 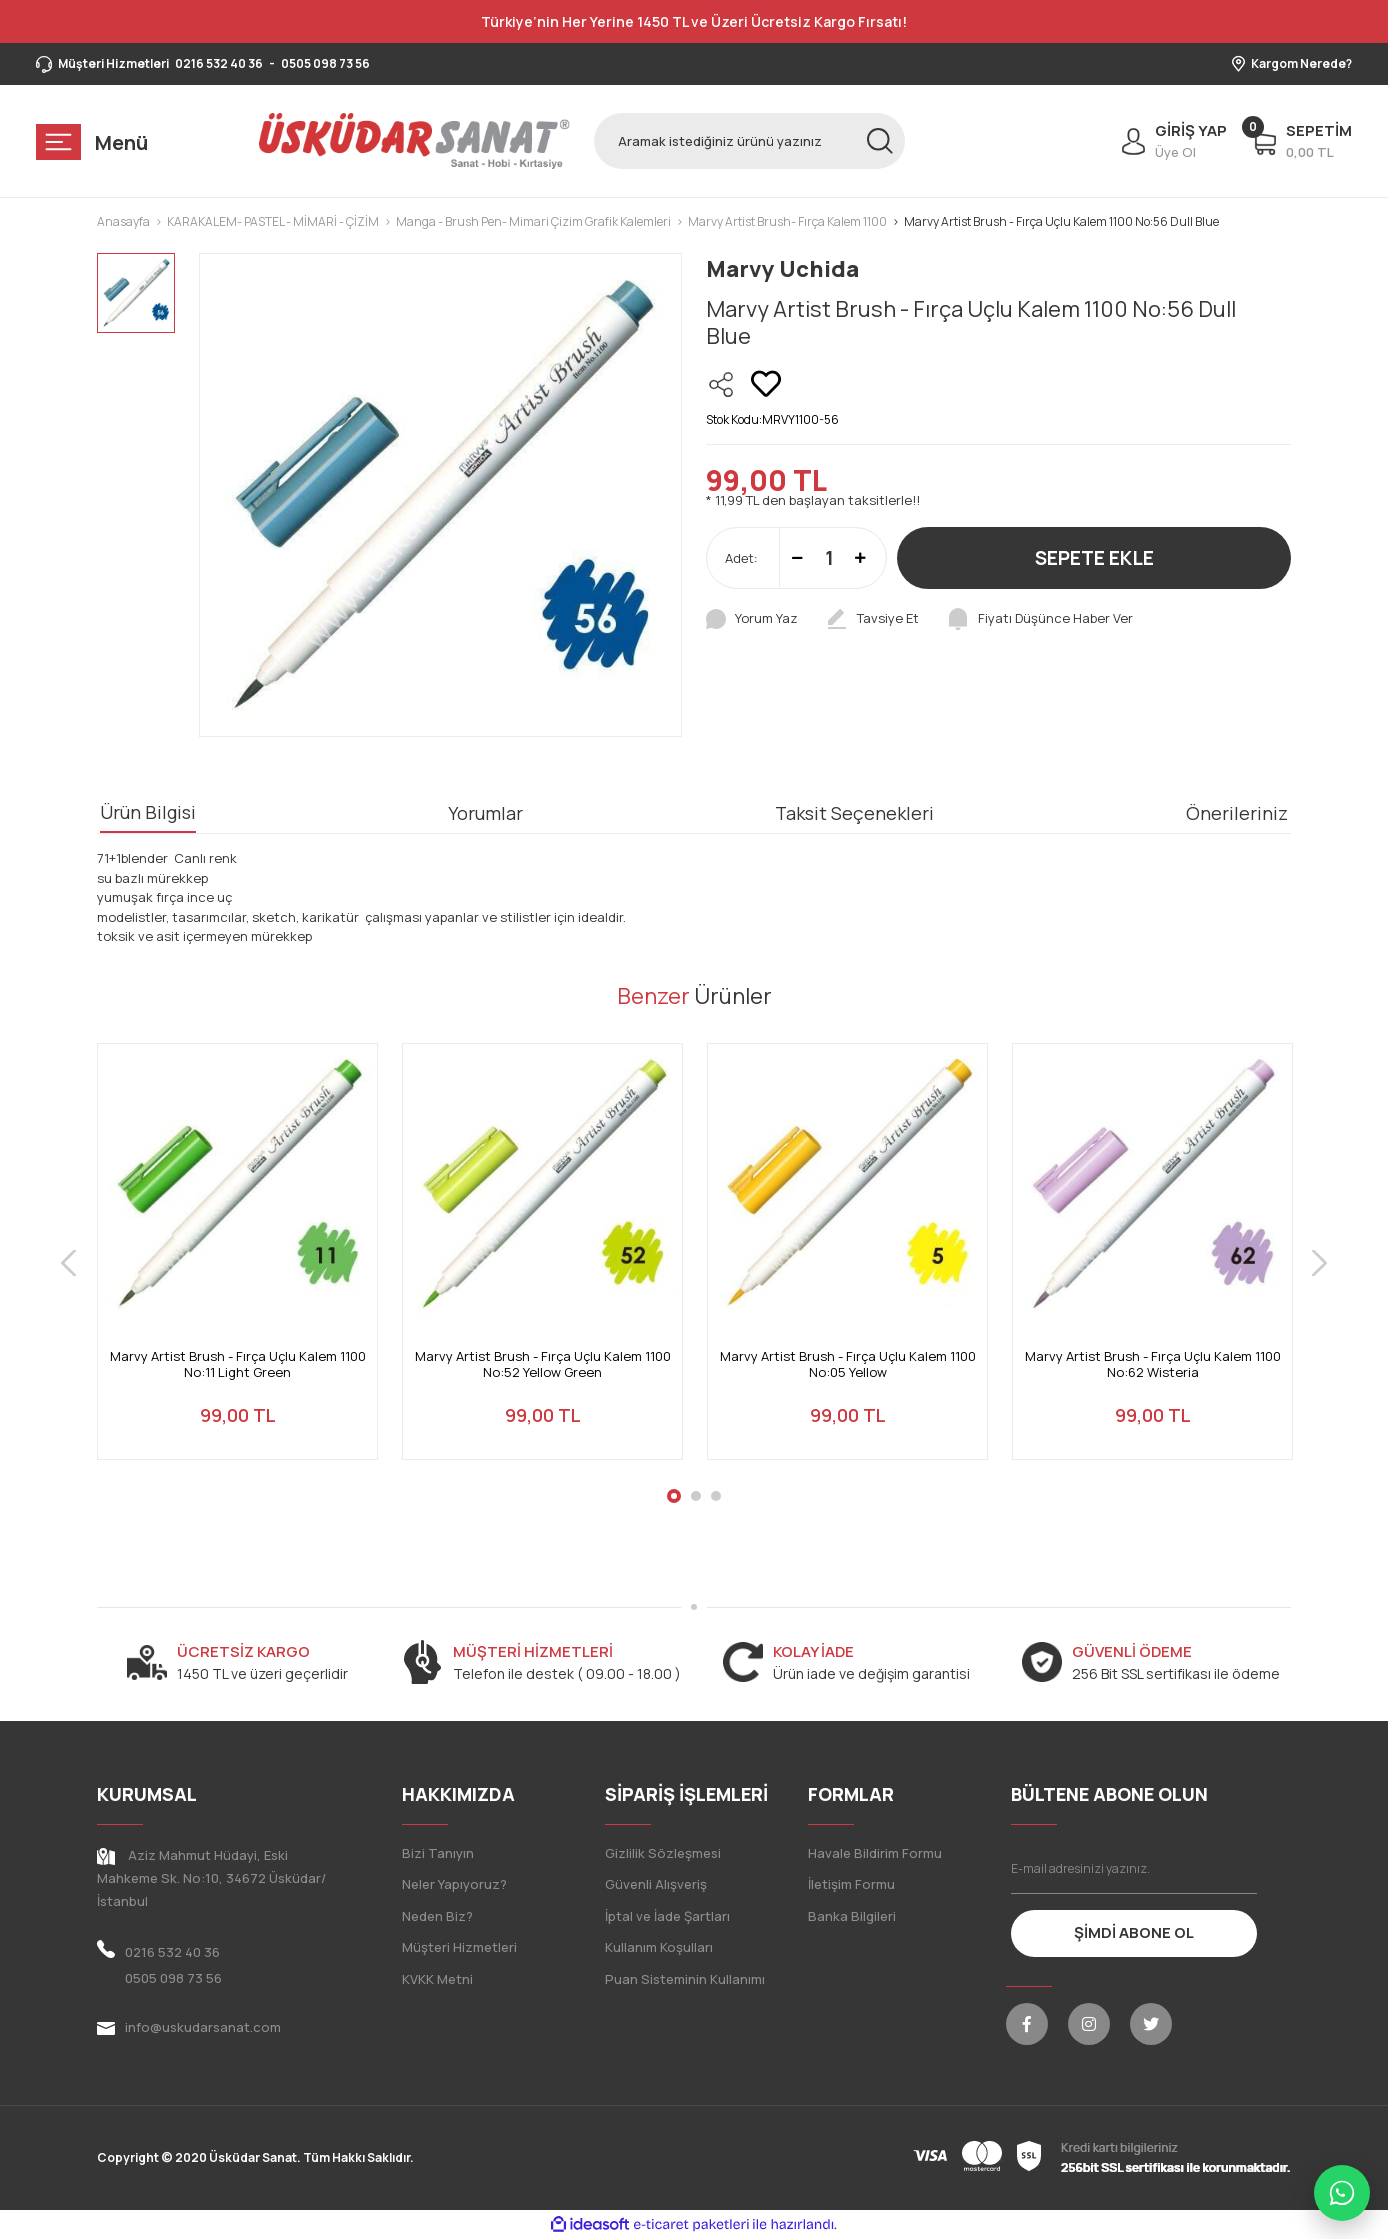 I want to click on Kullanım Koşulları, so click(x=659, y=1947).